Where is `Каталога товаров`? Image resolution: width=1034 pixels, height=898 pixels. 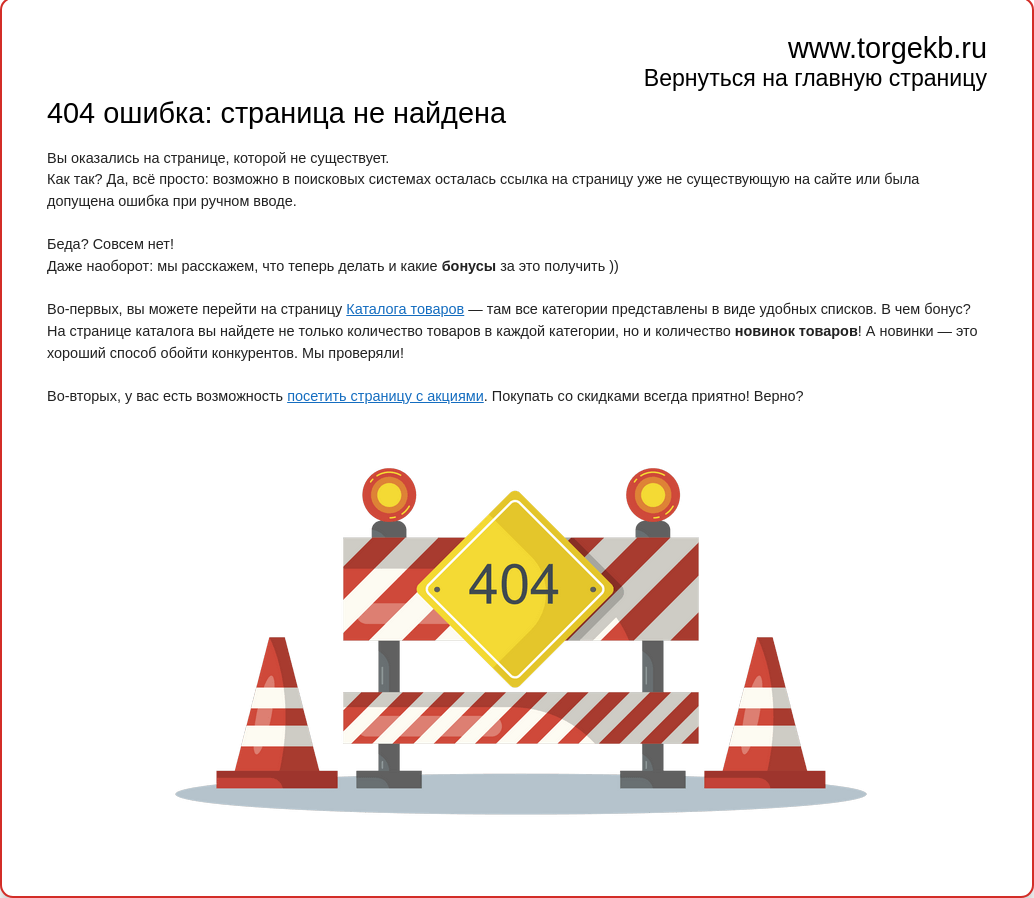
Каталога товаров is located at coordinates (405, 309).